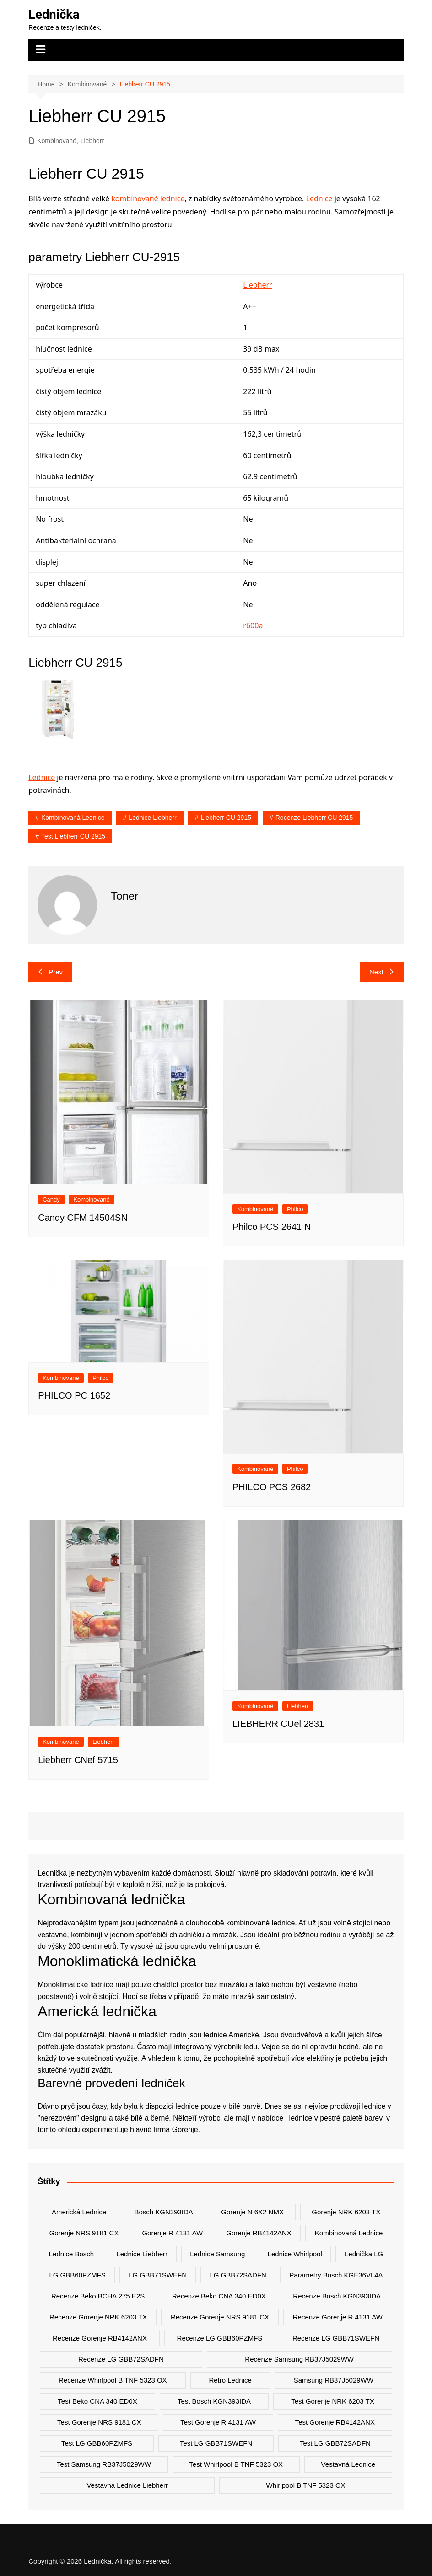  What do you see at coordinates (305, 2485) in the screenshot?
I see `Whirlpool B TNF 5323 OX [Whirlpool B TNF 5323 OX (2 položky)]` at bounding box center [305, 2485].